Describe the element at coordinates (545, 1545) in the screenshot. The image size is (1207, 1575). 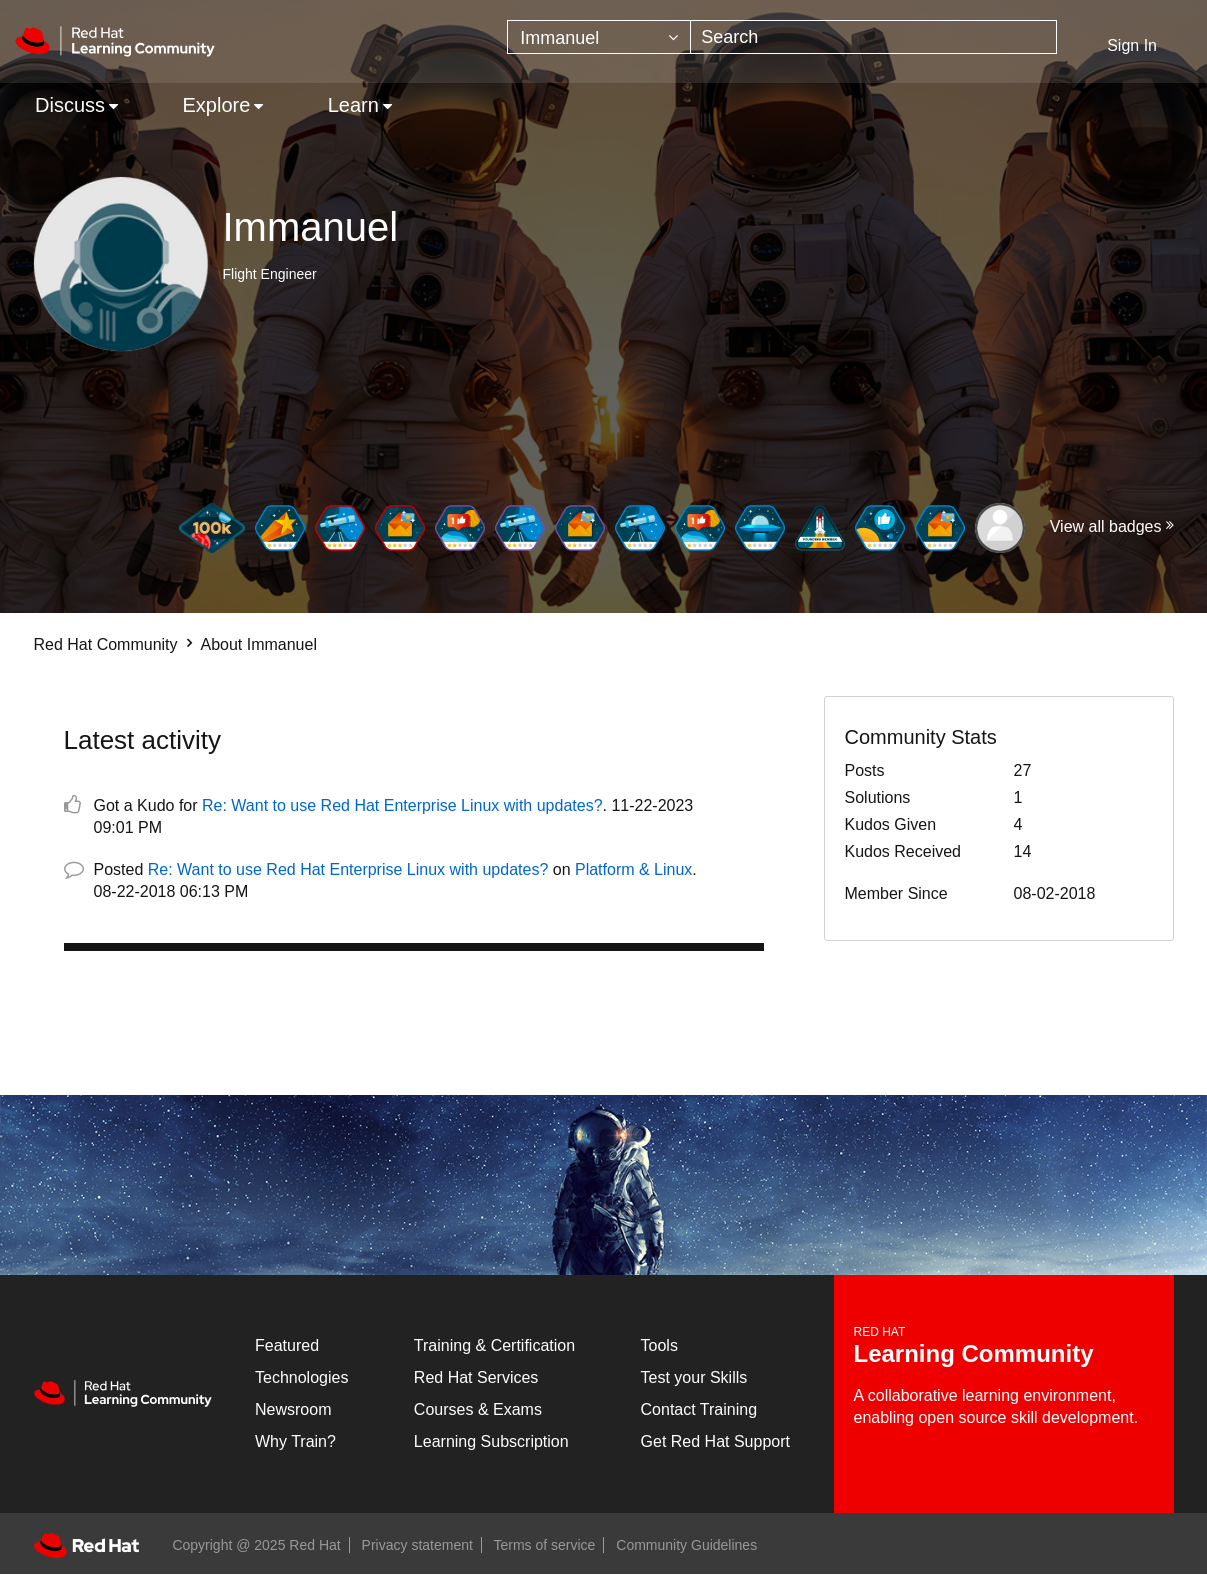
I see `Terms of service` at that location.